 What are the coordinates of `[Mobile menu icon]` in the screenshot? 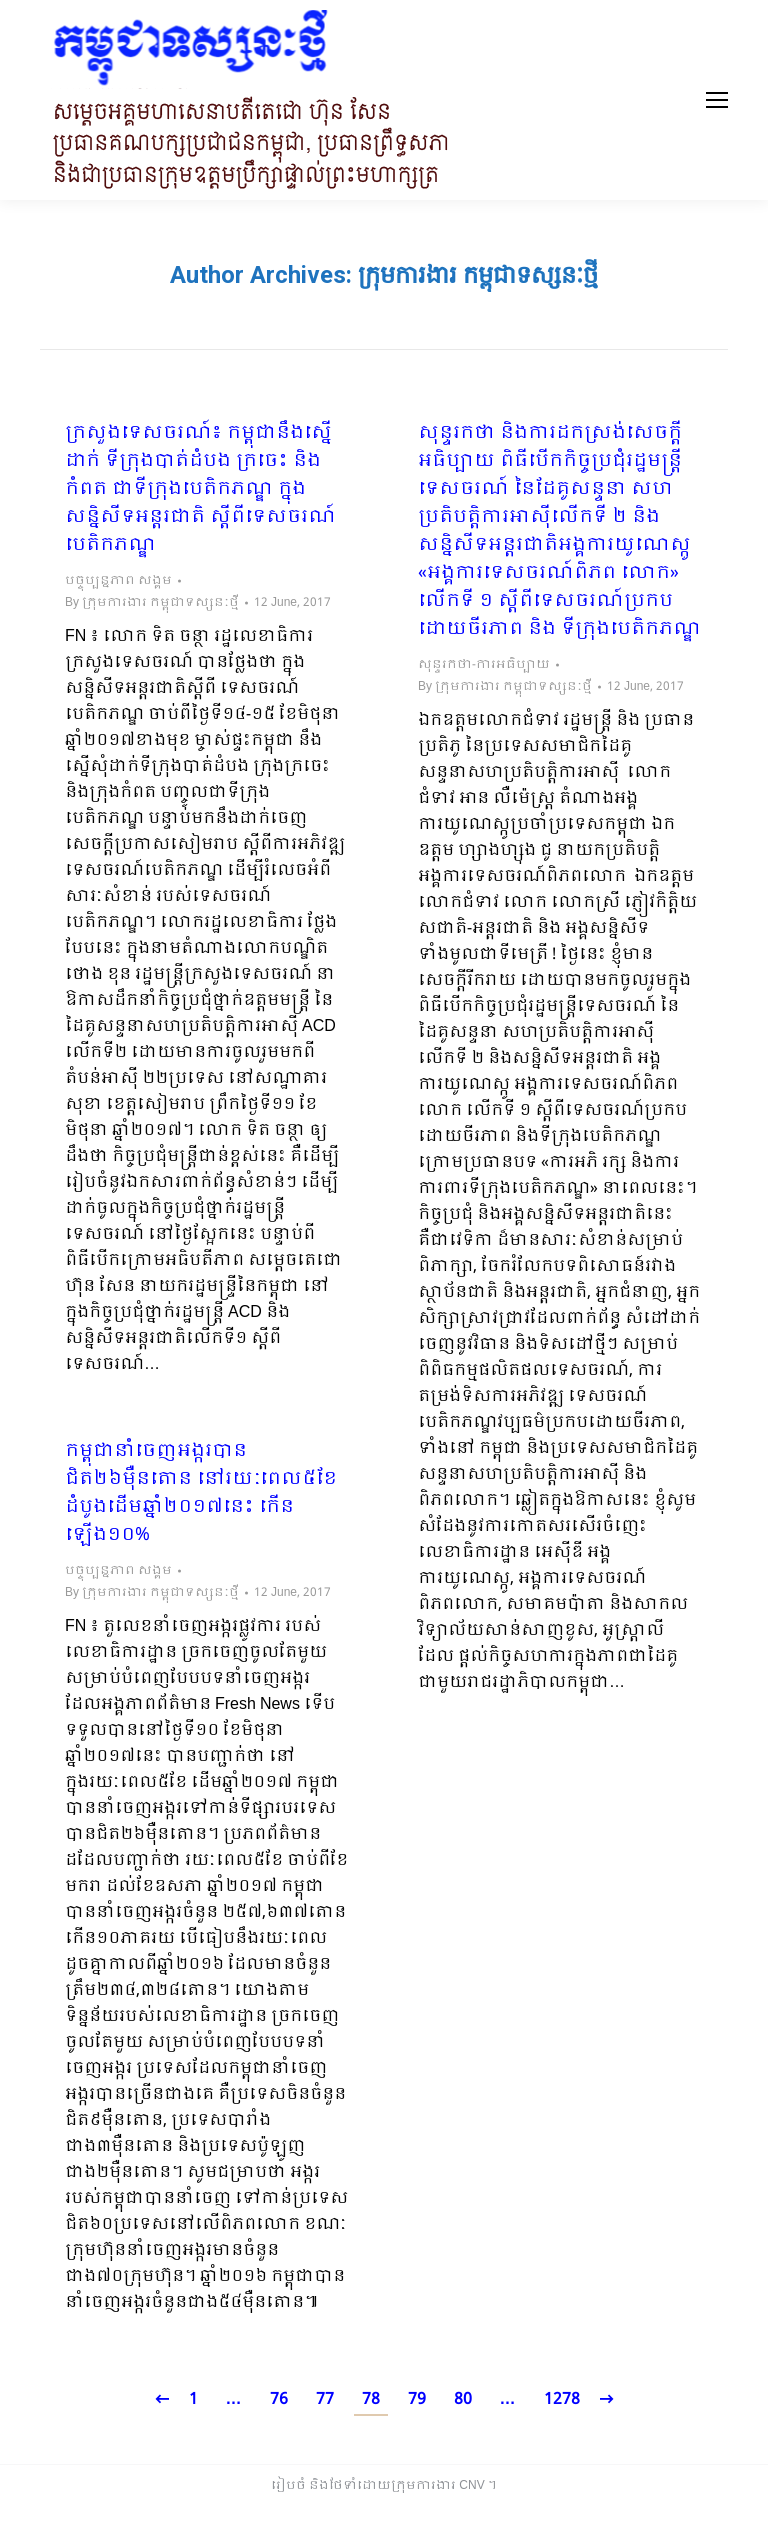 It's located at (717, 100).